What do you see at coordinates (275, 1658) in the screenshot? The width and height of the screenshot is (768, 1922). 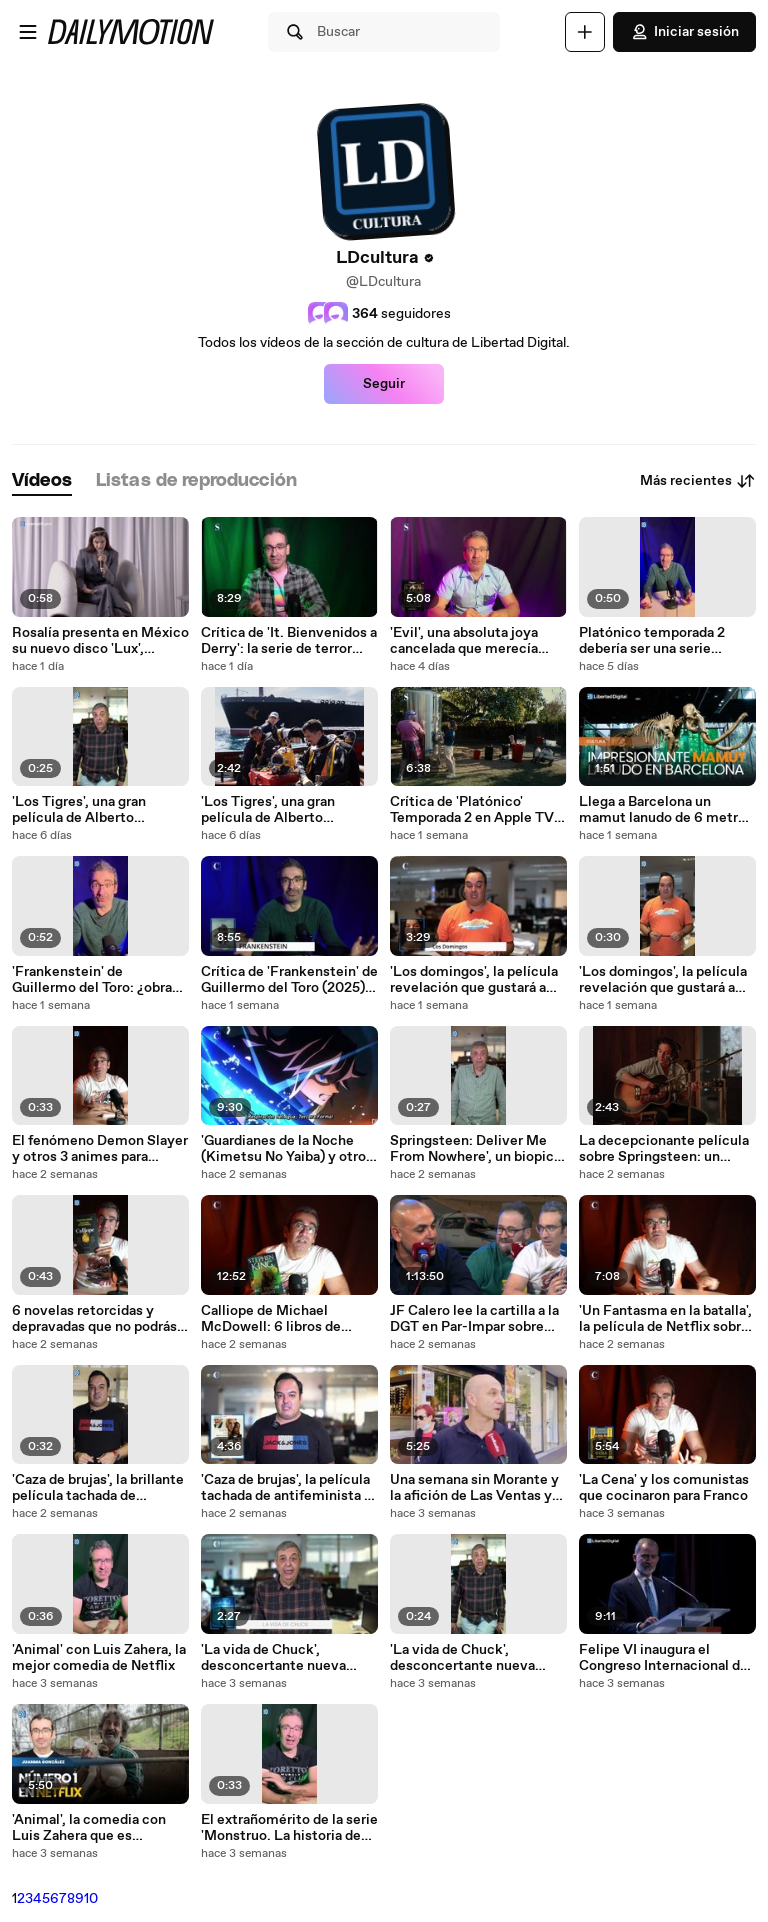 I see `'La vida de Chuck', desconcertante nueva adaptación de Stephen King` at bounding box center [275, 1658].